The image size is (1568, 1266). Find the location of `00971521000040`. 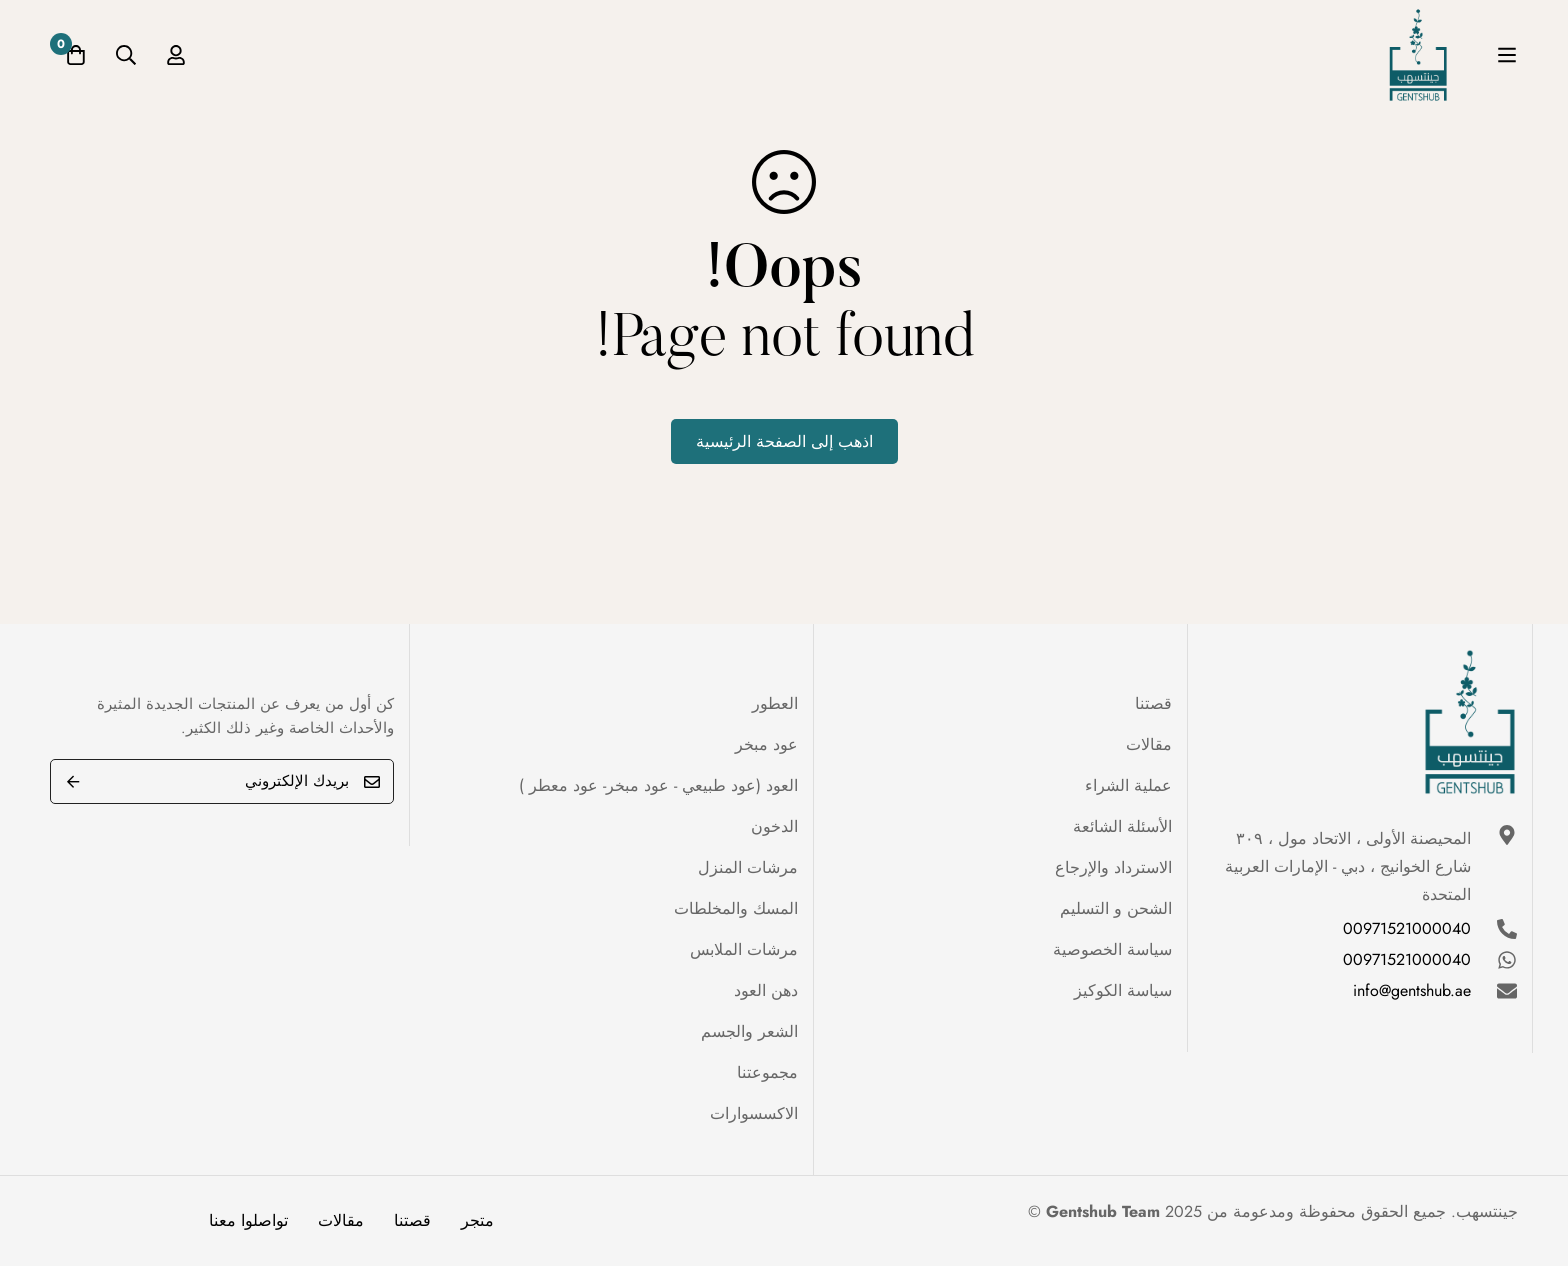

00971521000040 is located at coordinates (1407, 928).